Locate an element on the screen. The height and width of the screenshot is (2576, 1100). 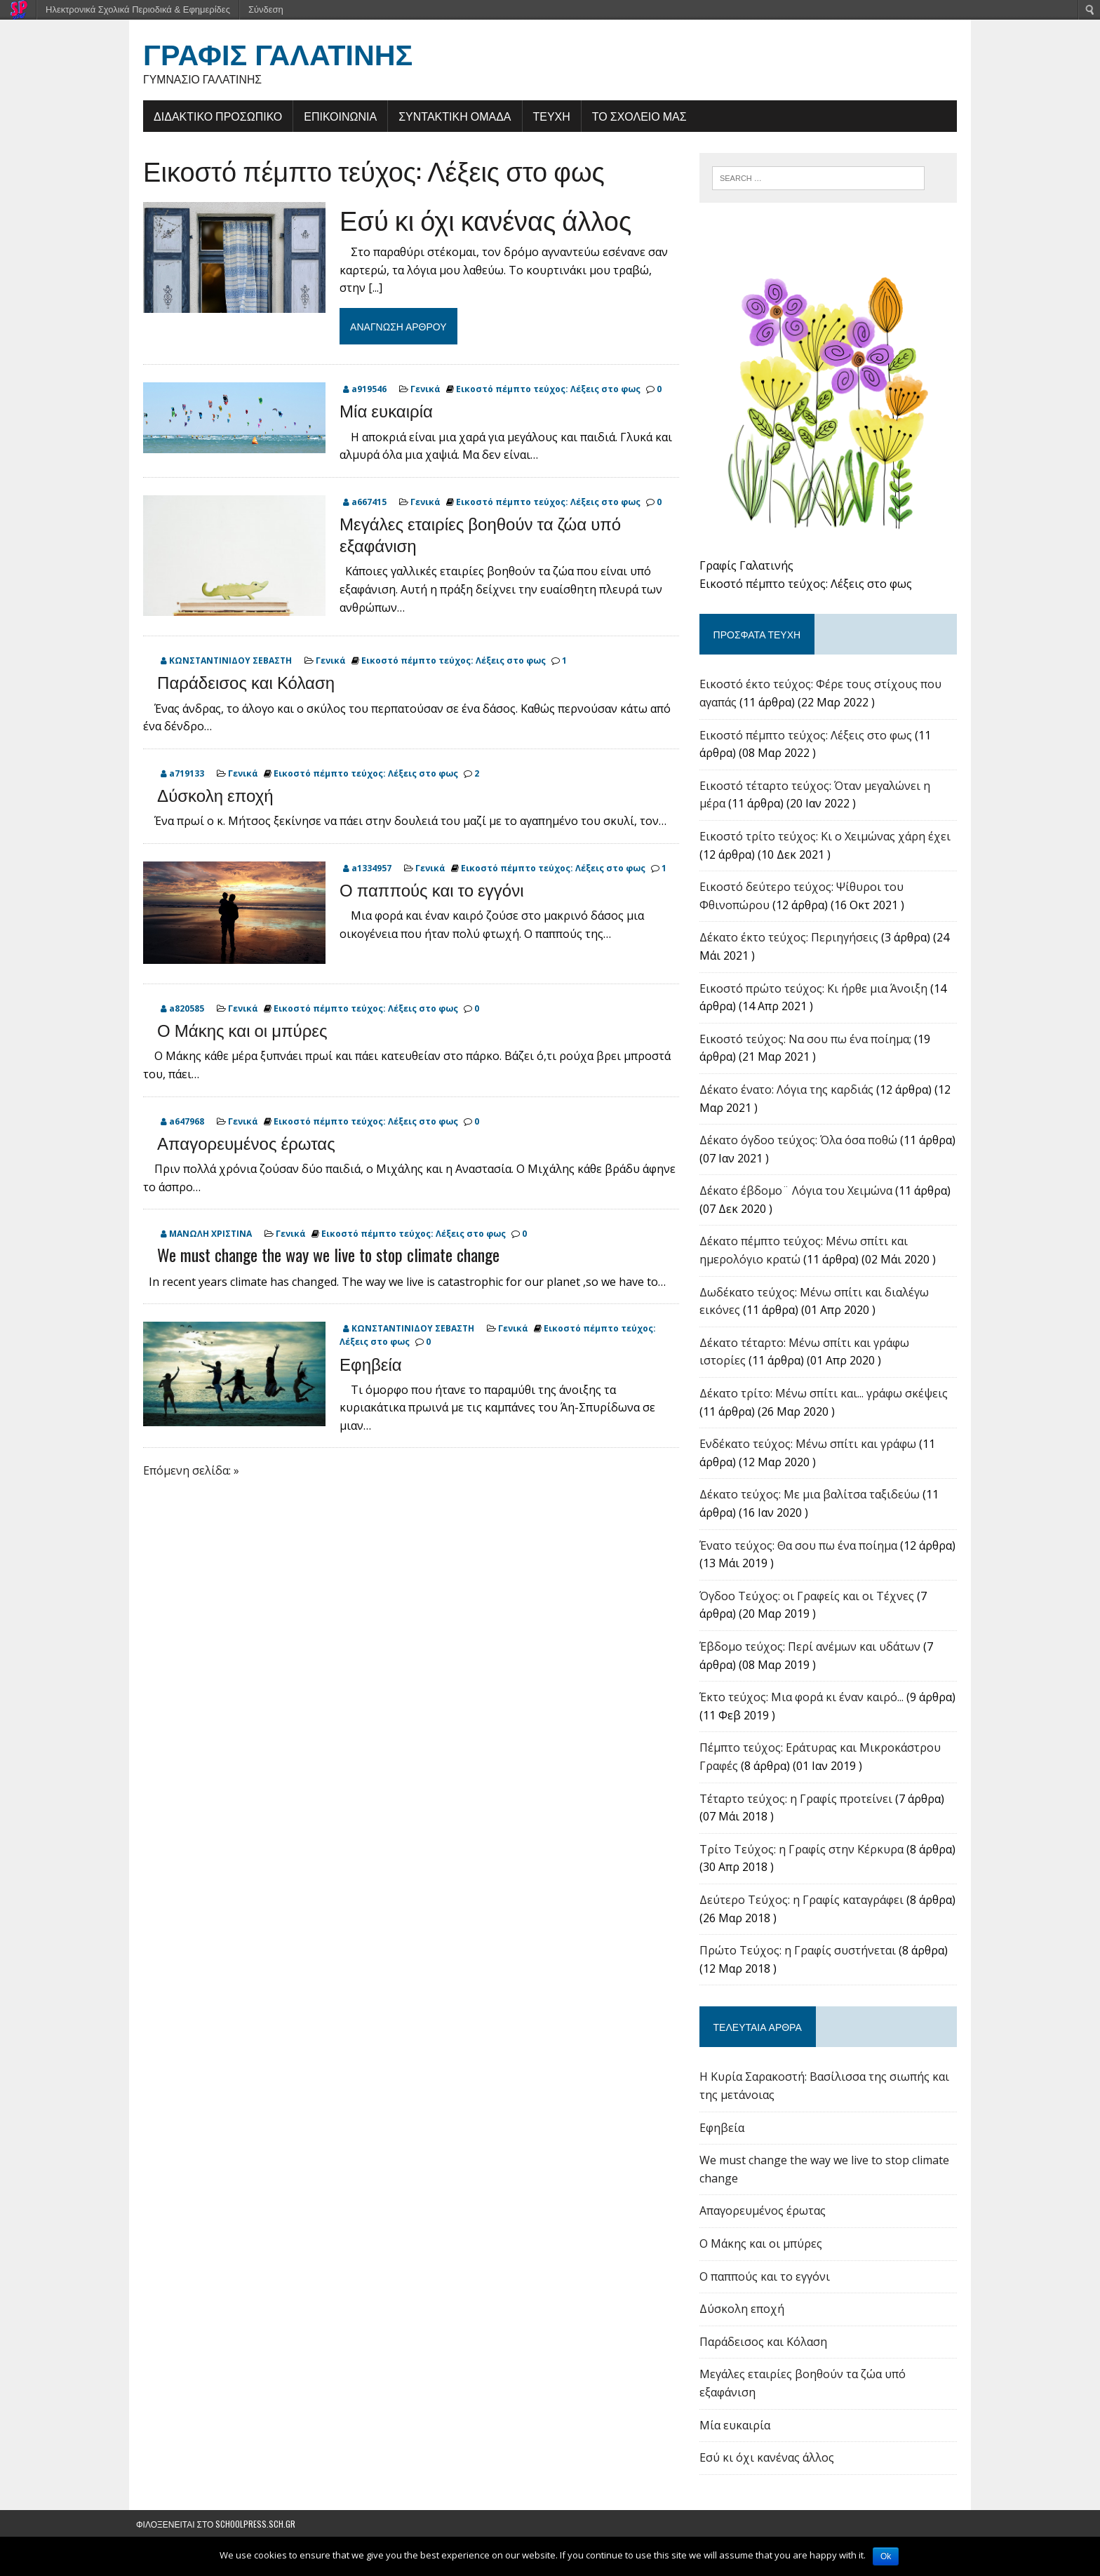
ΤΟ ΣΧΟΛΕΙΟ ΜΑΣ is located at coordinates (632, 115).